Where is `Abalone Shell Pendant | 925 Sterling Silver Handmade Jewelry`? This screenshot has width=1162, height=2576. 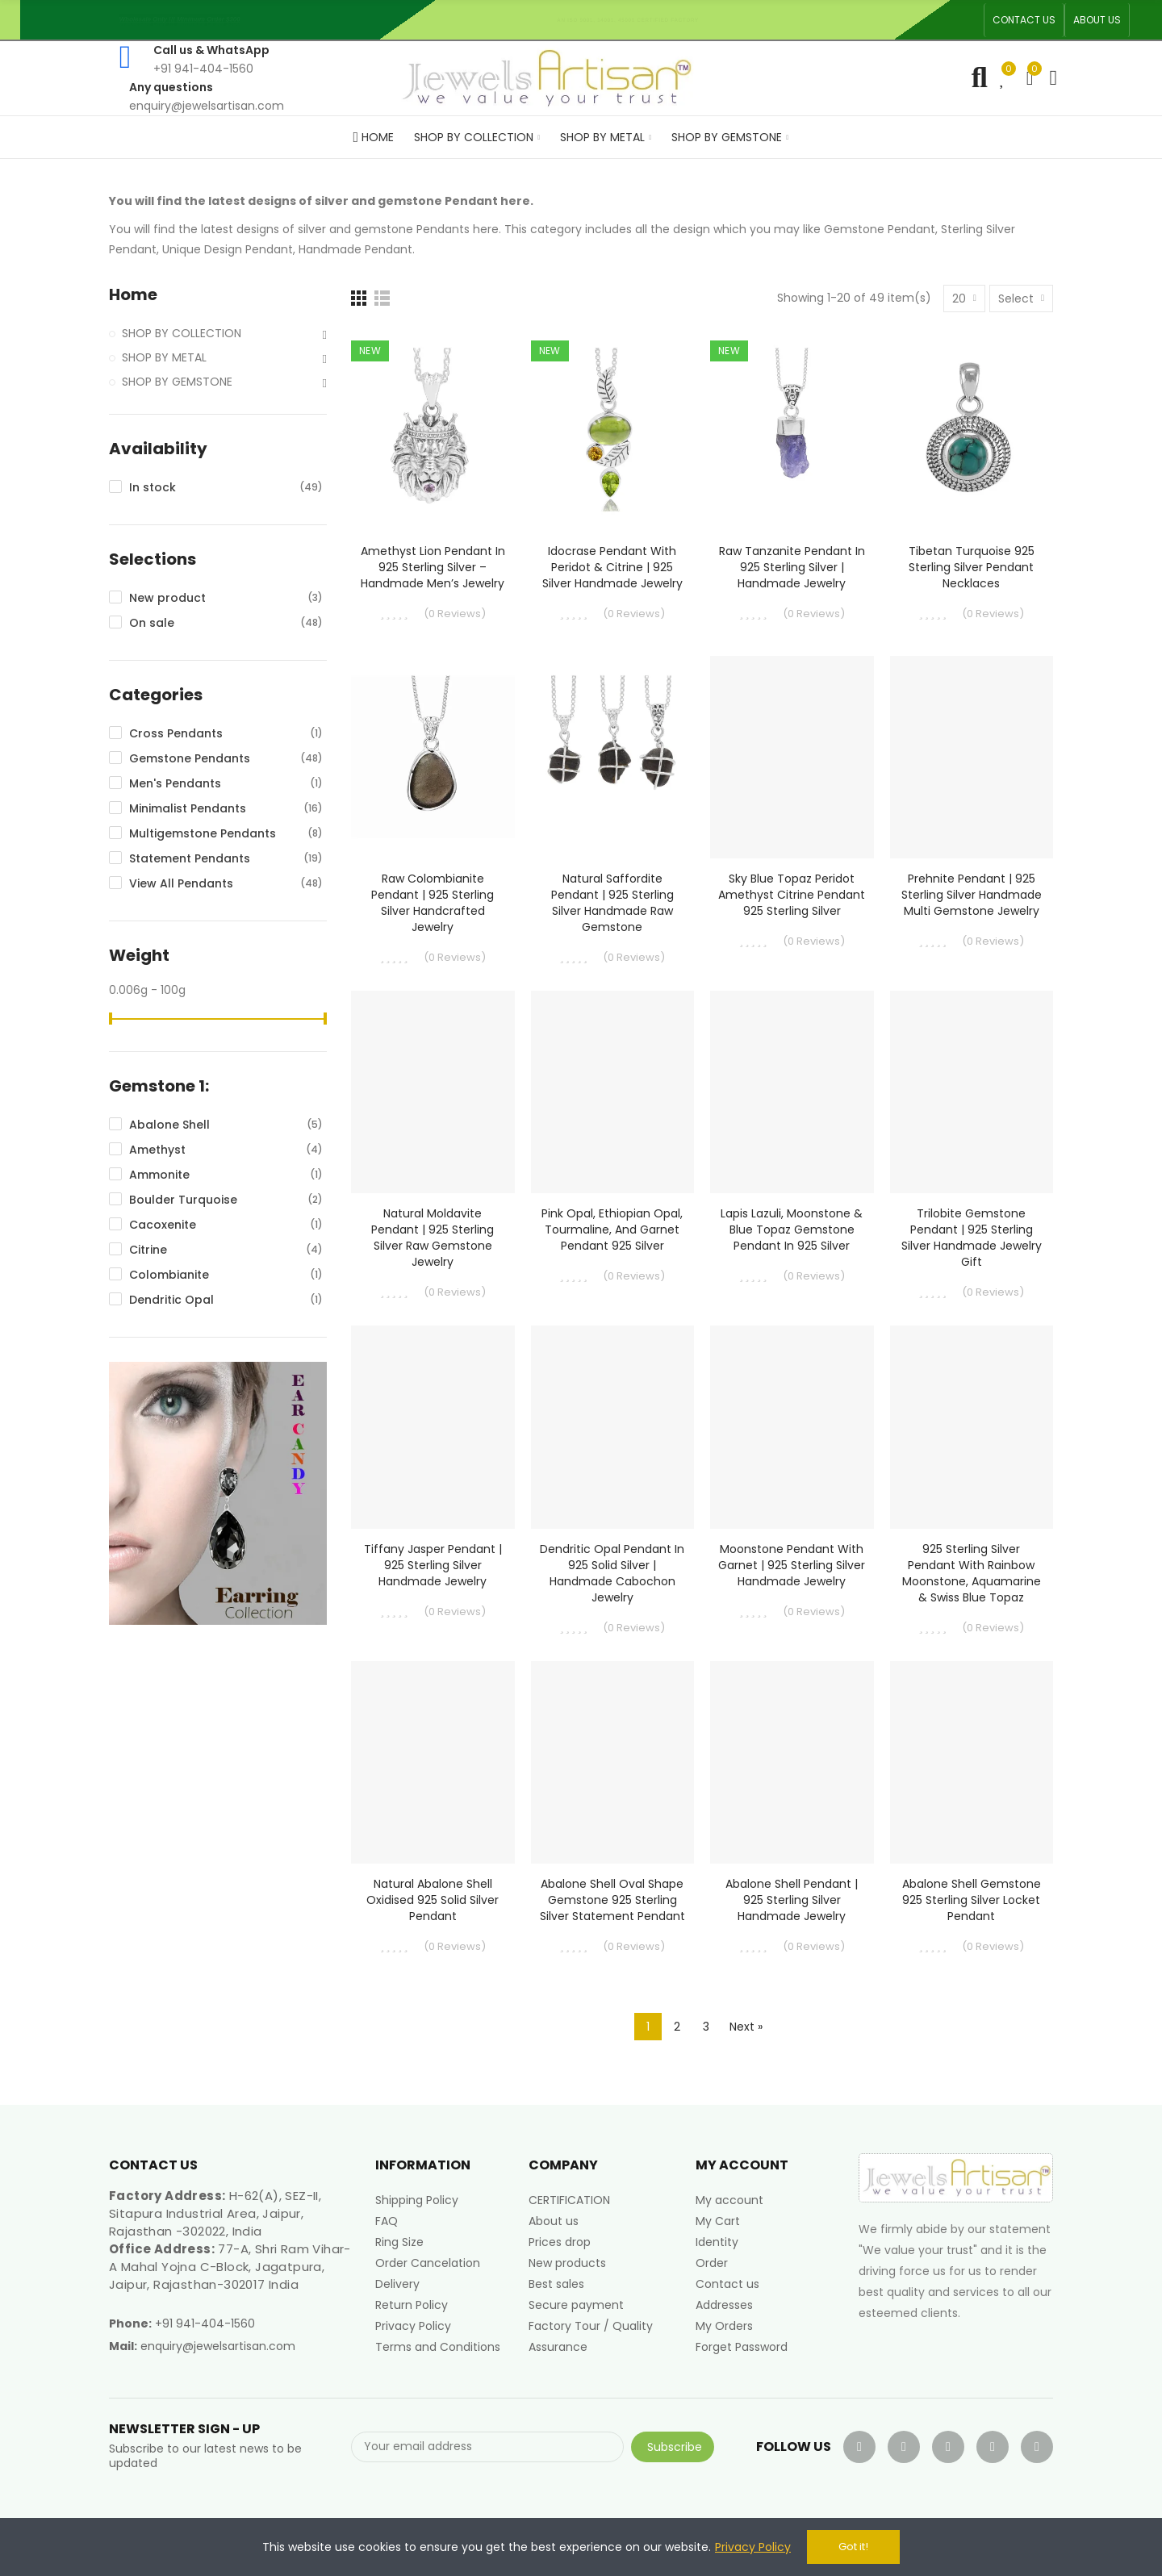 Abalone Shell Pendant | 925 Sterling Silver Handmade Jewelry is located at coordinates (791, 1900).